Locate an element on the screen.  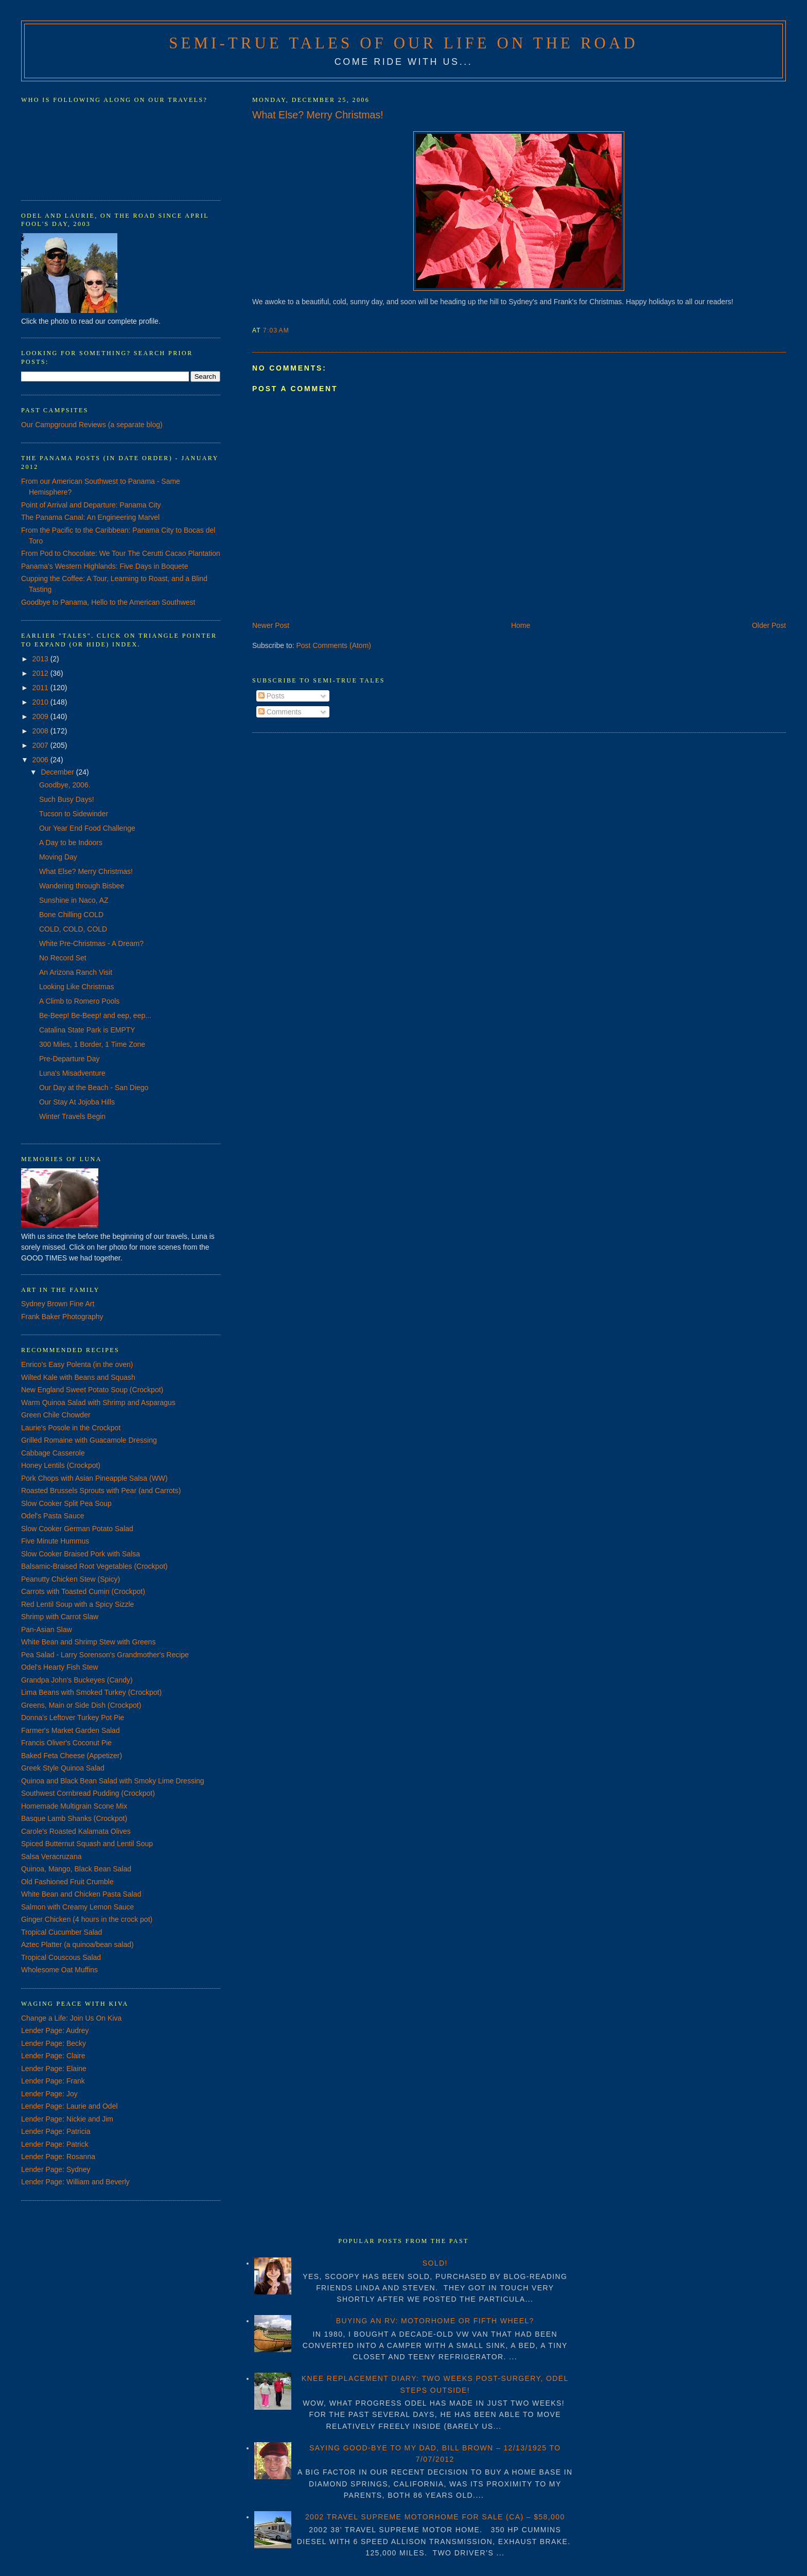
Lender Page: Sydney is located at coordinates (56, 2169).